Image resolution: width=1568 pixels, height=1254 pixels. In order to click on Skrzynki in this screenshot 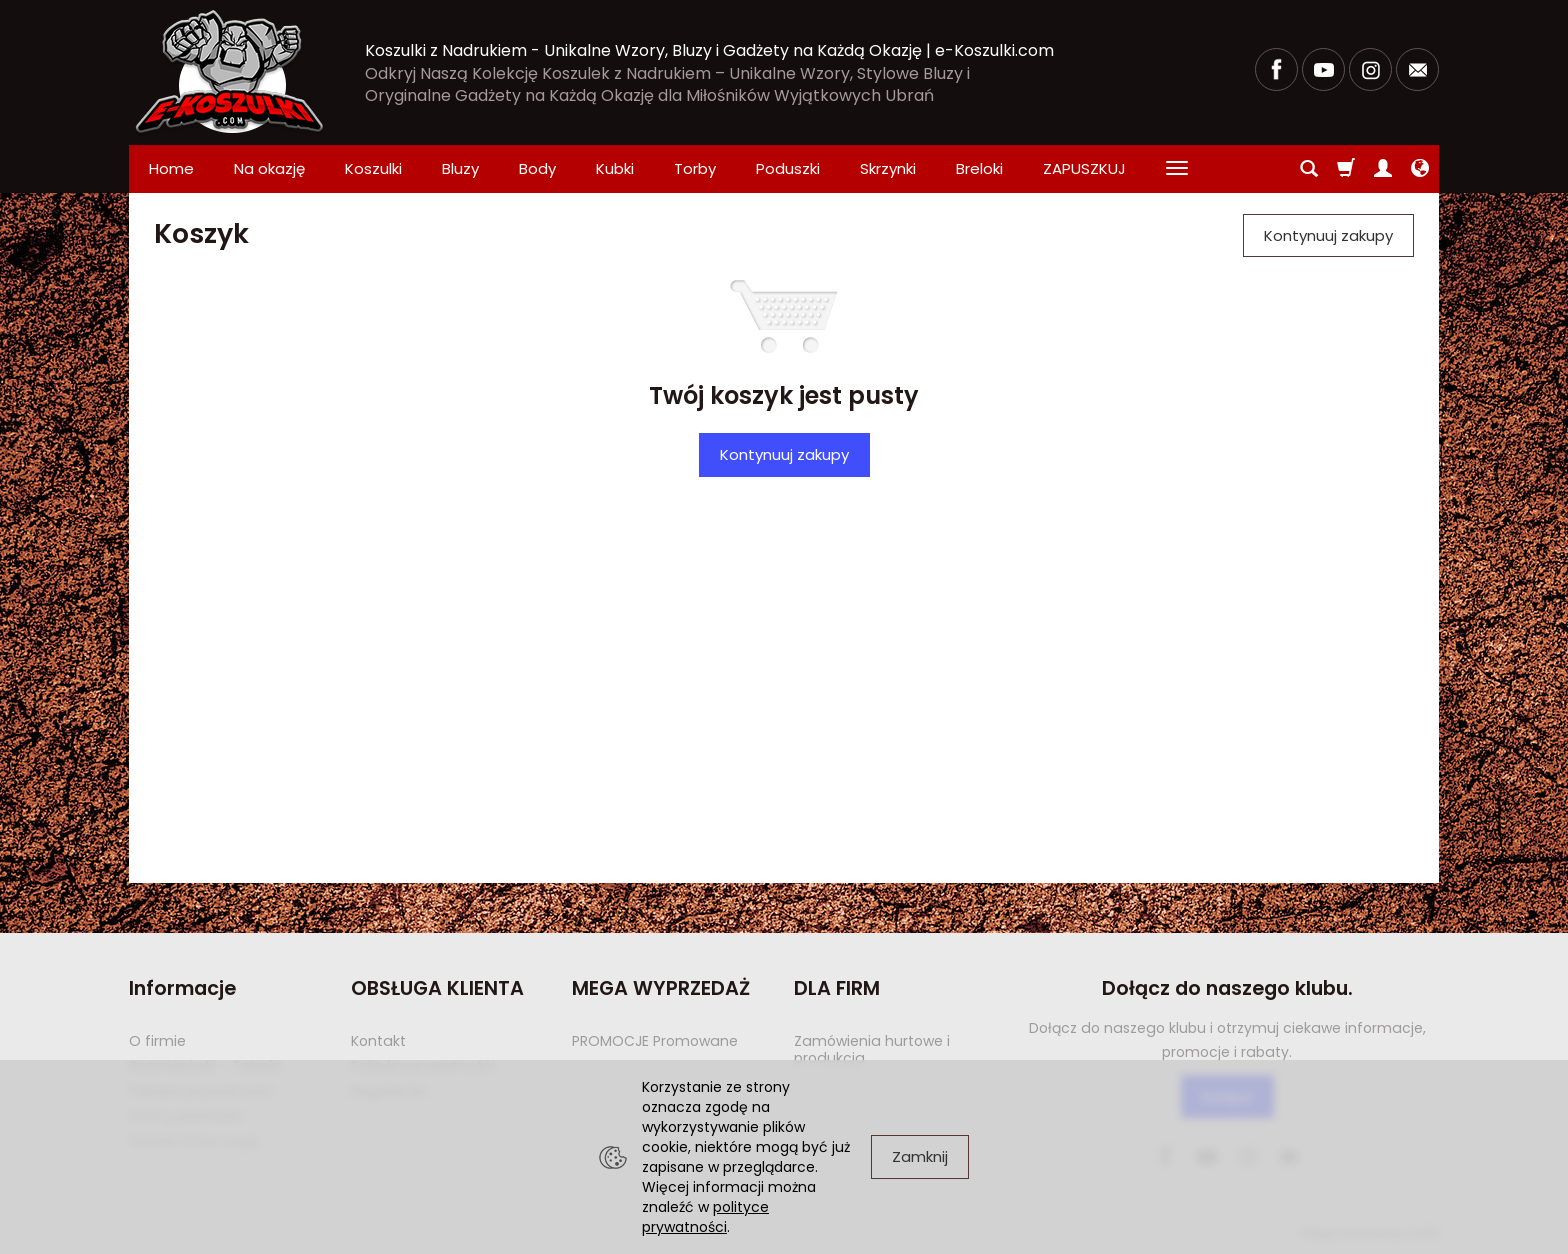, I will do `click(888, 168)`.